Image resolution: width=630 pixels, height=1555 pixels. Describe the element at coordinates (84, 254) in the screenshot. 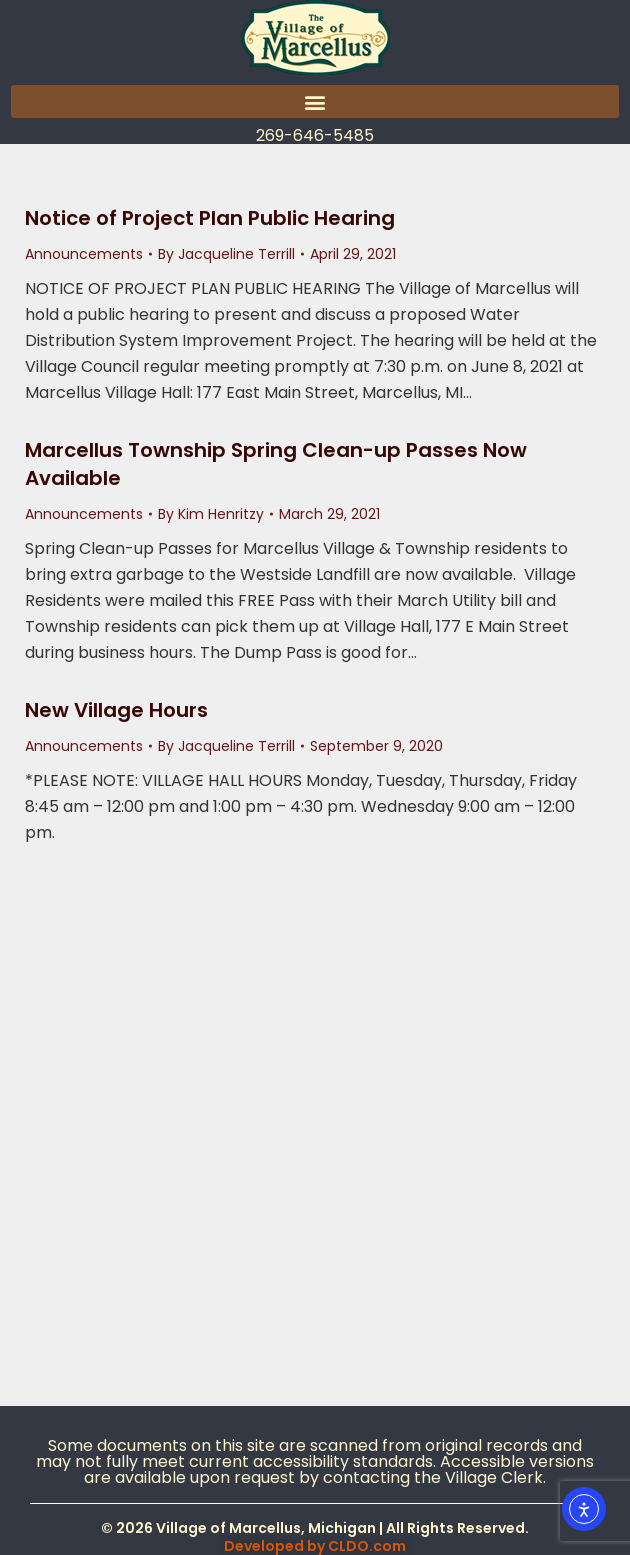

I see `Announcements` at that location.